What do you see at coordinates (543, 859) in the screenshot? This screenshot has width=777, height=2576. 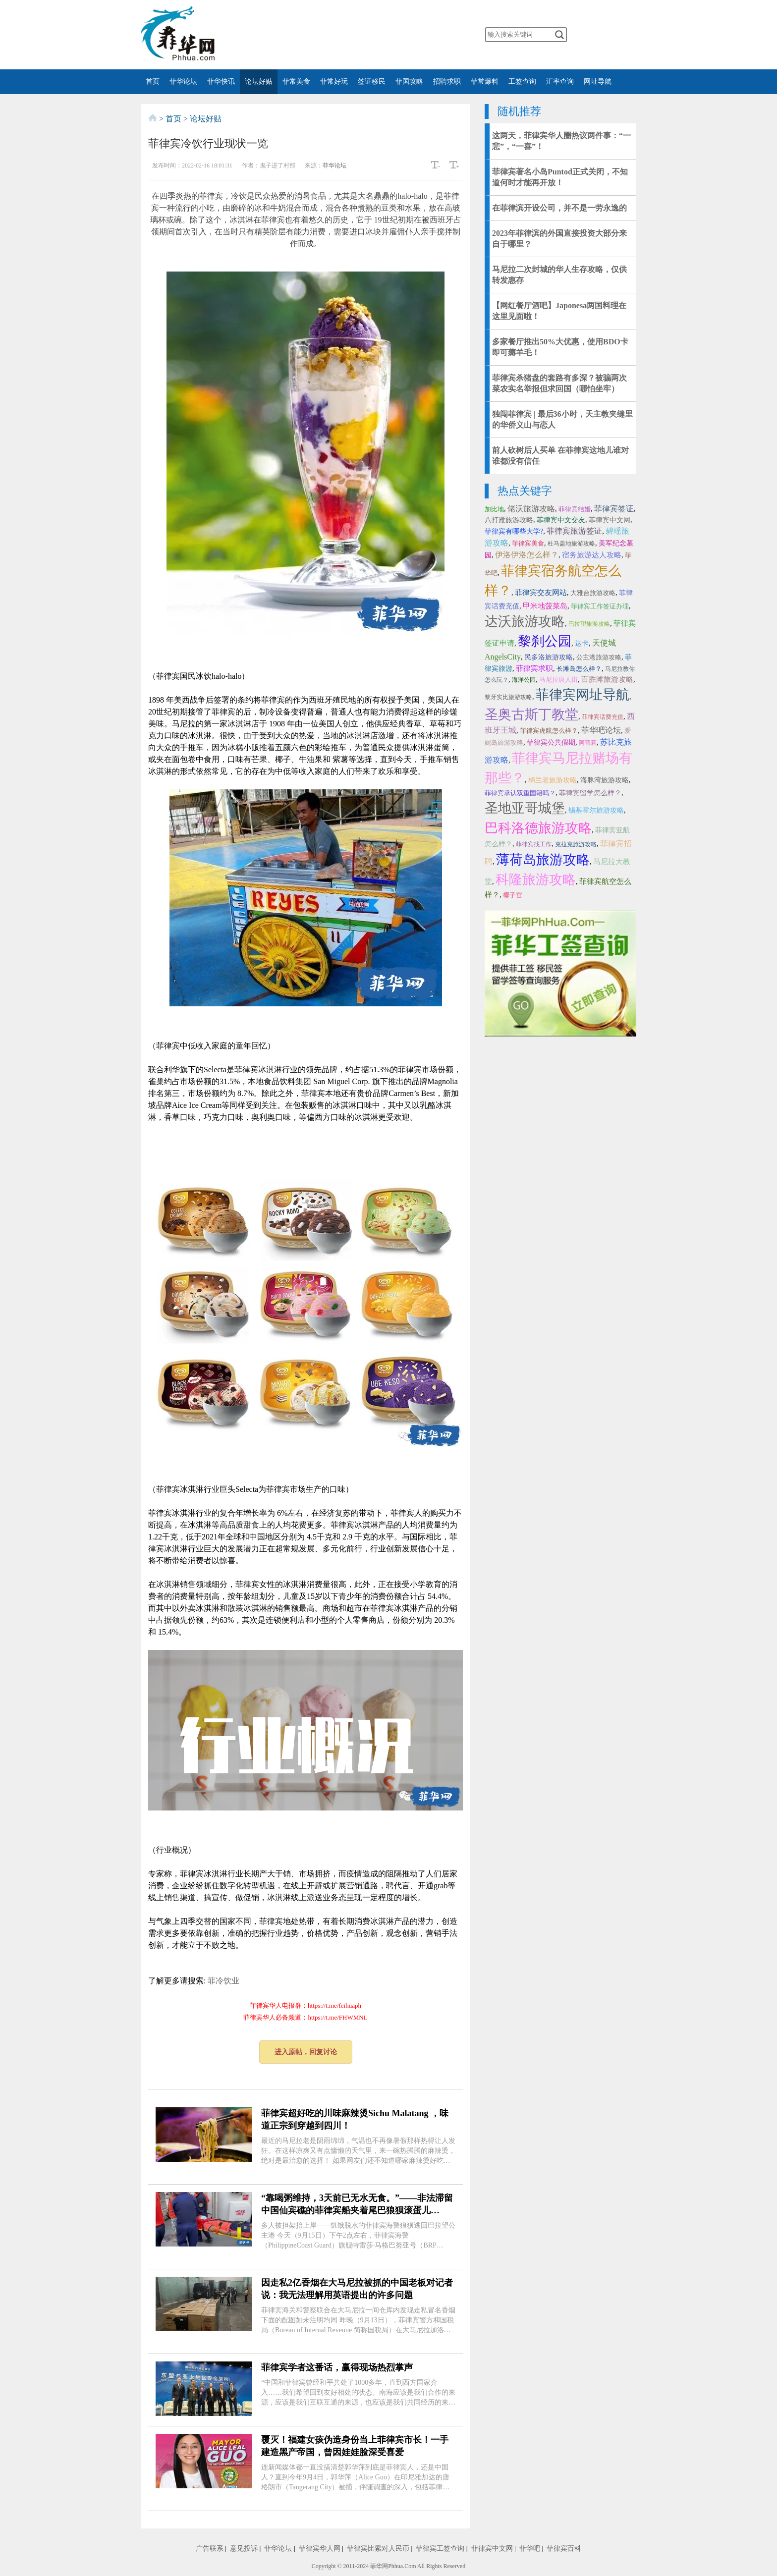 I see `薄荷岛旅游攻略` at bounding box center [543, 859].